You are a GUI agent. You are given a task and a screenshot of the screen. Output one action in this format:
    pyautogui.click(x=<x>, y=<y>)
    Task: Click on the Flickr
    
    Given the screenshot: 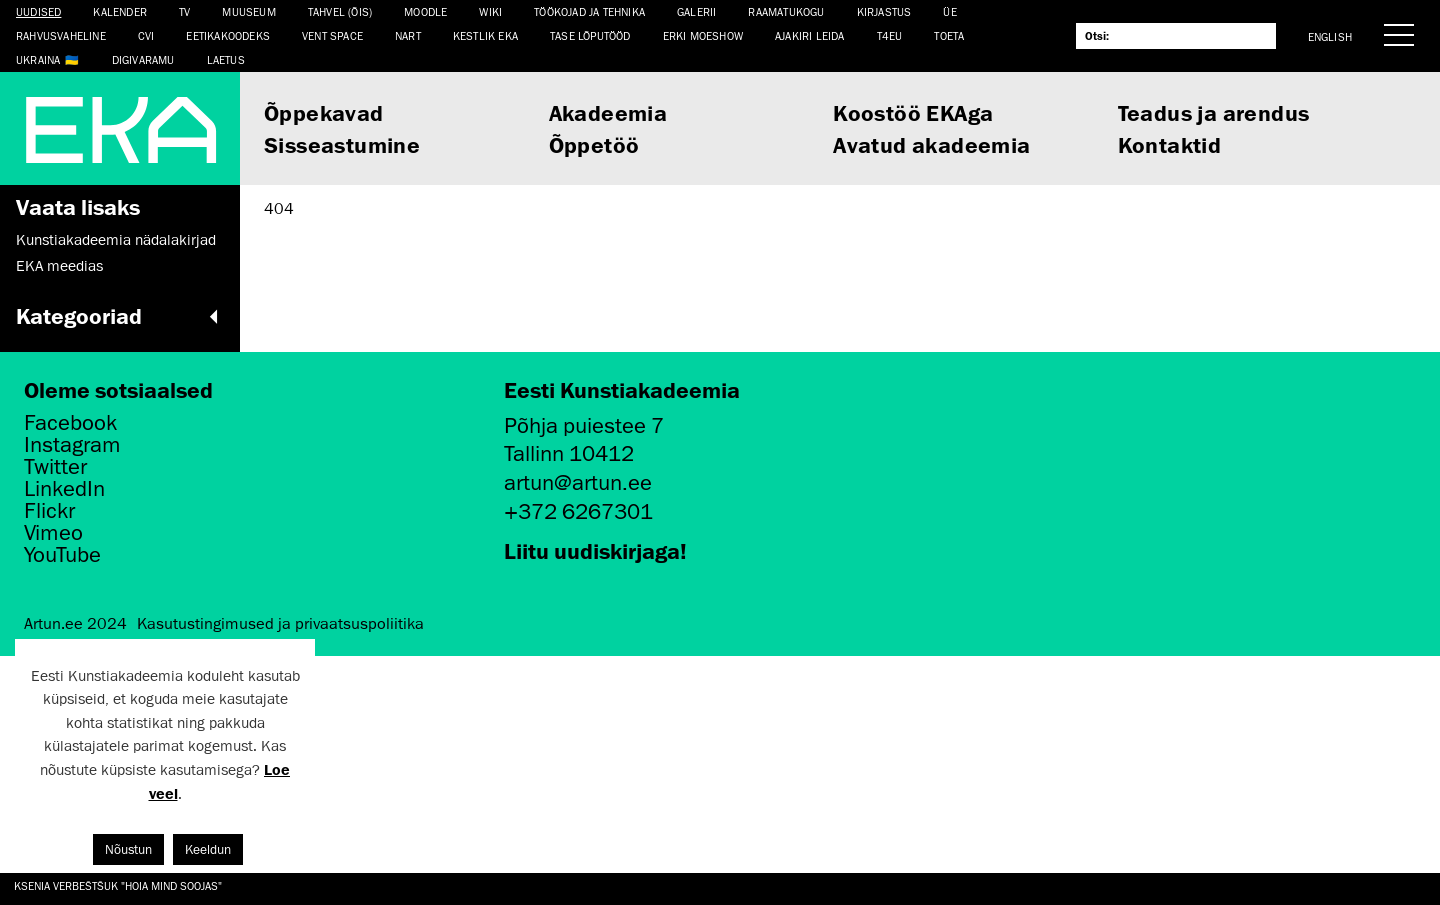 What is the action you would take?
    pyautogui.click(x=49, y=511)
    